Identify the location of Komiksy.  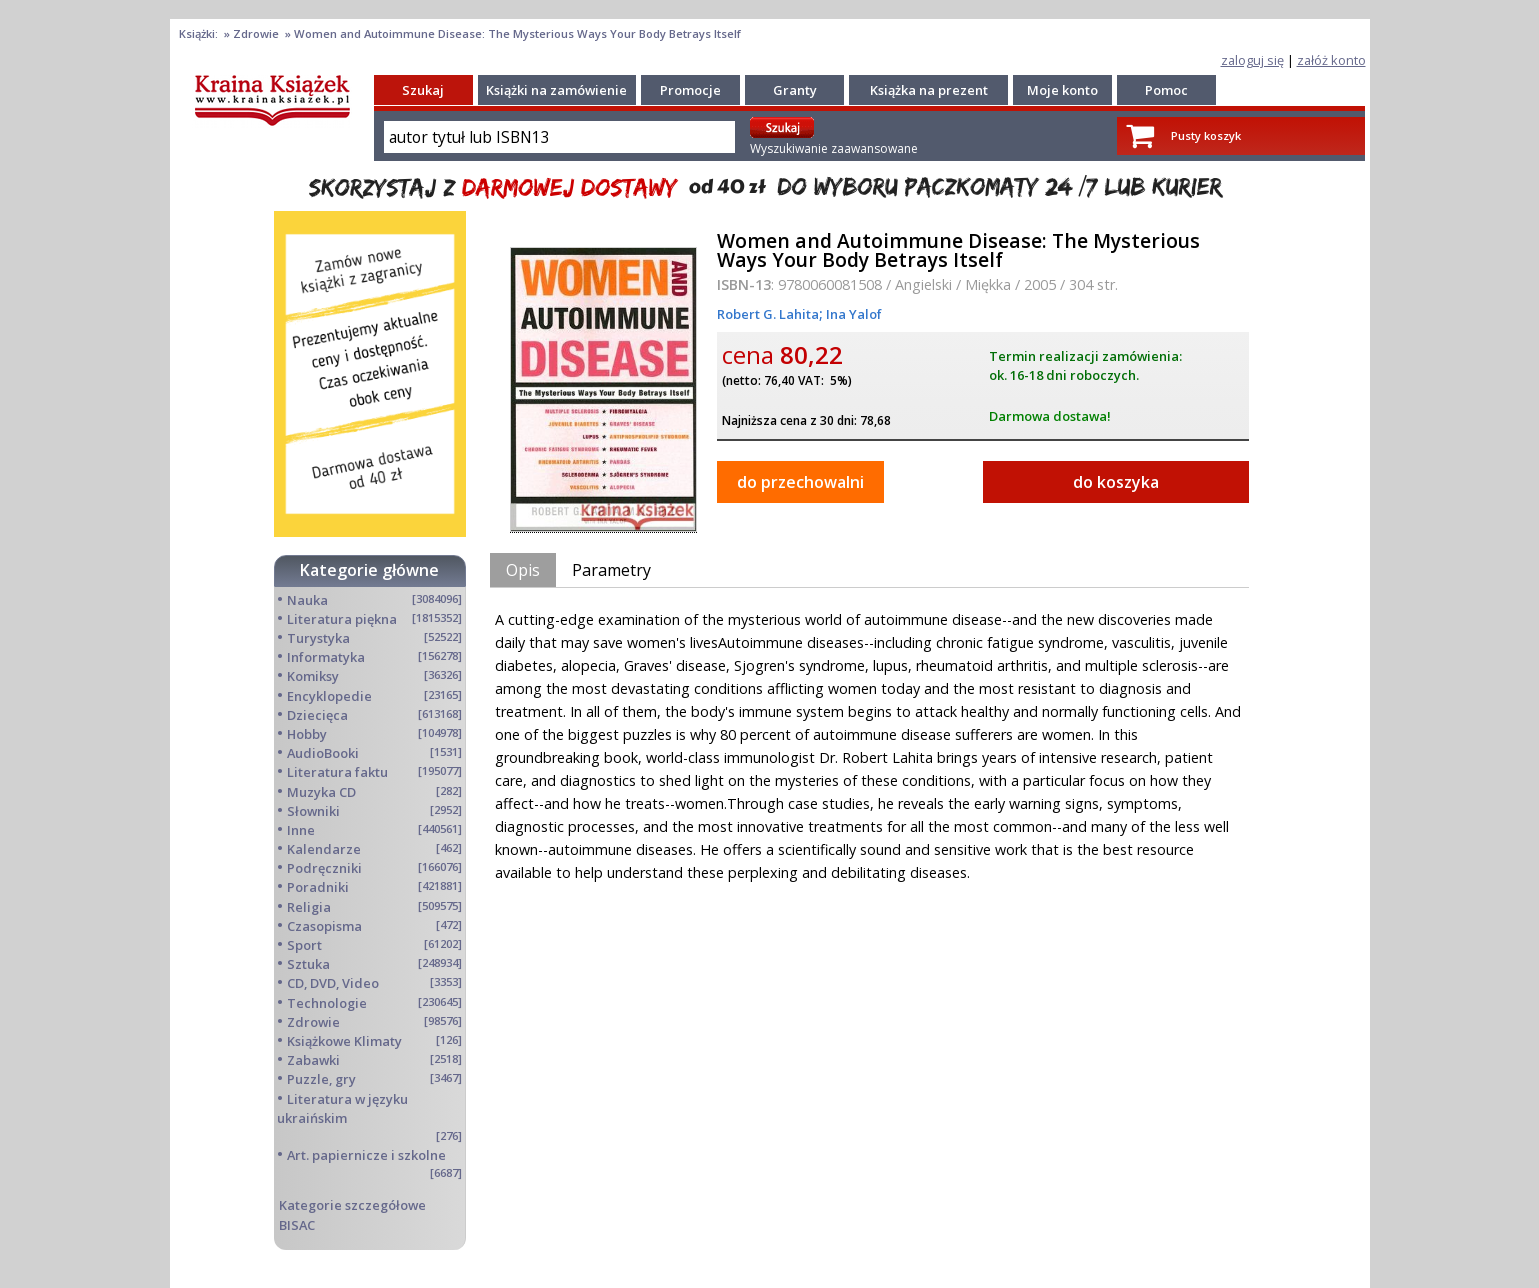
(313, 676).